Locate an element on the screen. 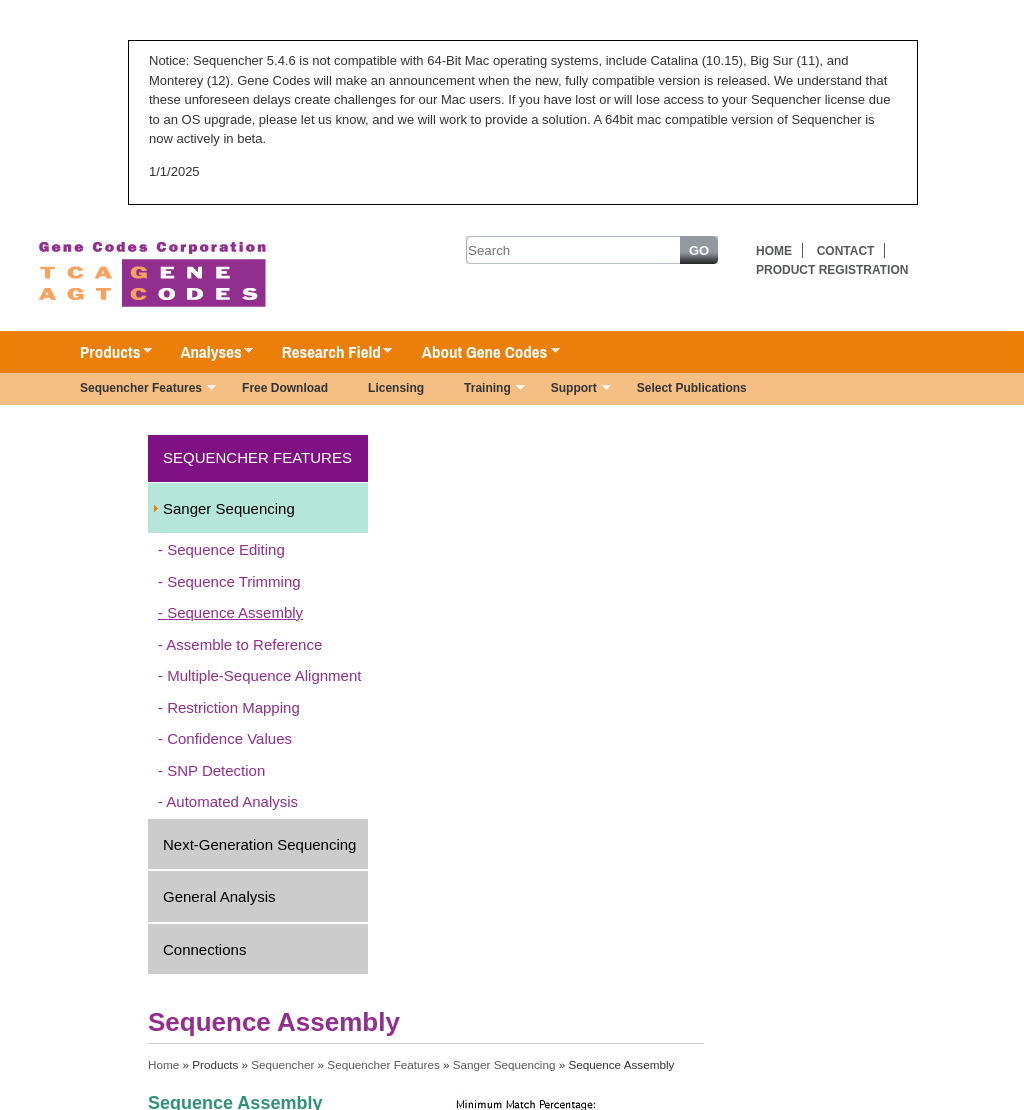 The width and height of the screenshot is (1024, 1110). Product Registration is located at coordinates (832, 270).